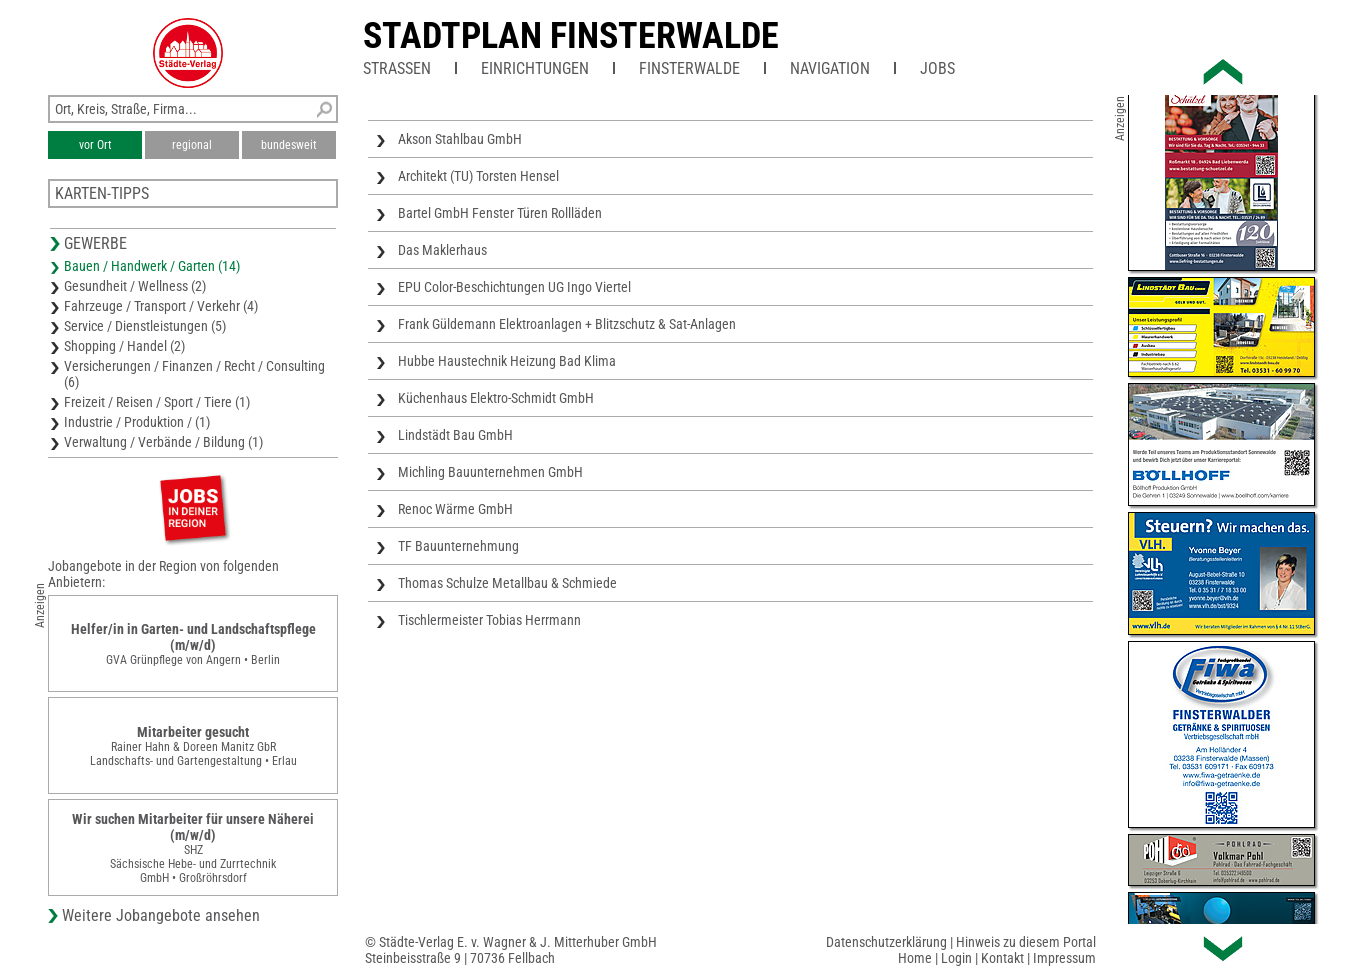  What do you see at coordinates (145, 326) in the screenshot?
I see `Service / Dienstleistungen (5)` at bounding box center [145, 326].